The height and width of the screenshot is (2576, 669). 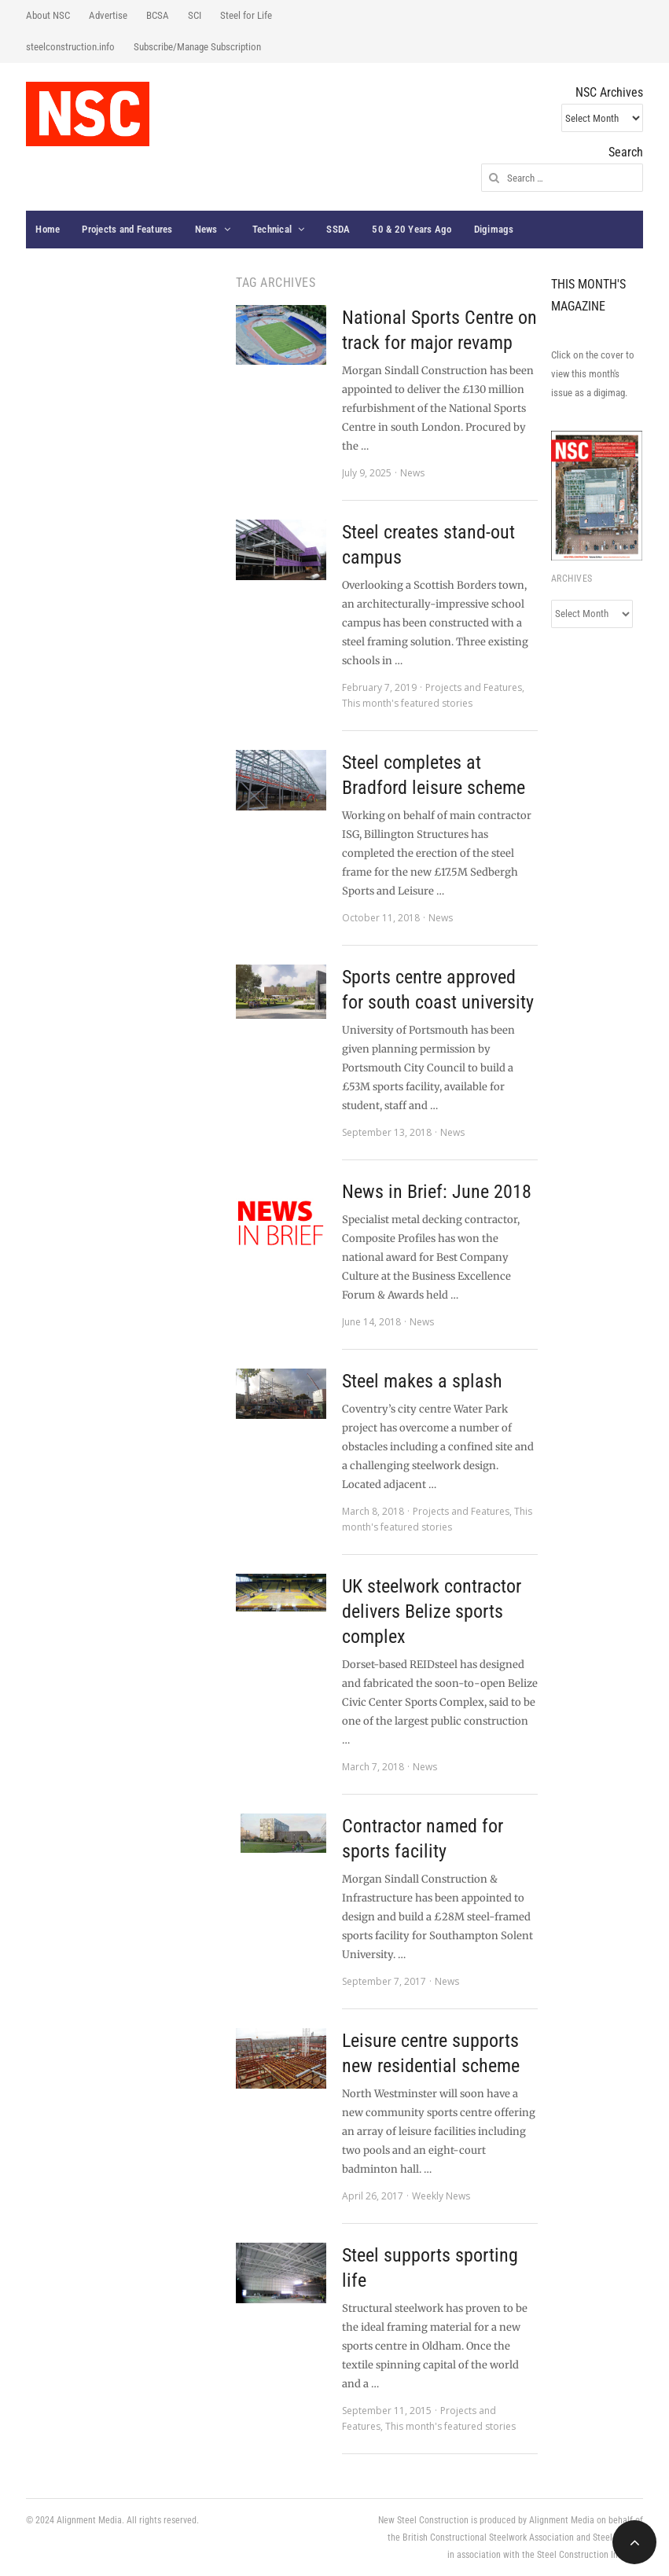 I want to click on SCI, so click(x=194, y=15).